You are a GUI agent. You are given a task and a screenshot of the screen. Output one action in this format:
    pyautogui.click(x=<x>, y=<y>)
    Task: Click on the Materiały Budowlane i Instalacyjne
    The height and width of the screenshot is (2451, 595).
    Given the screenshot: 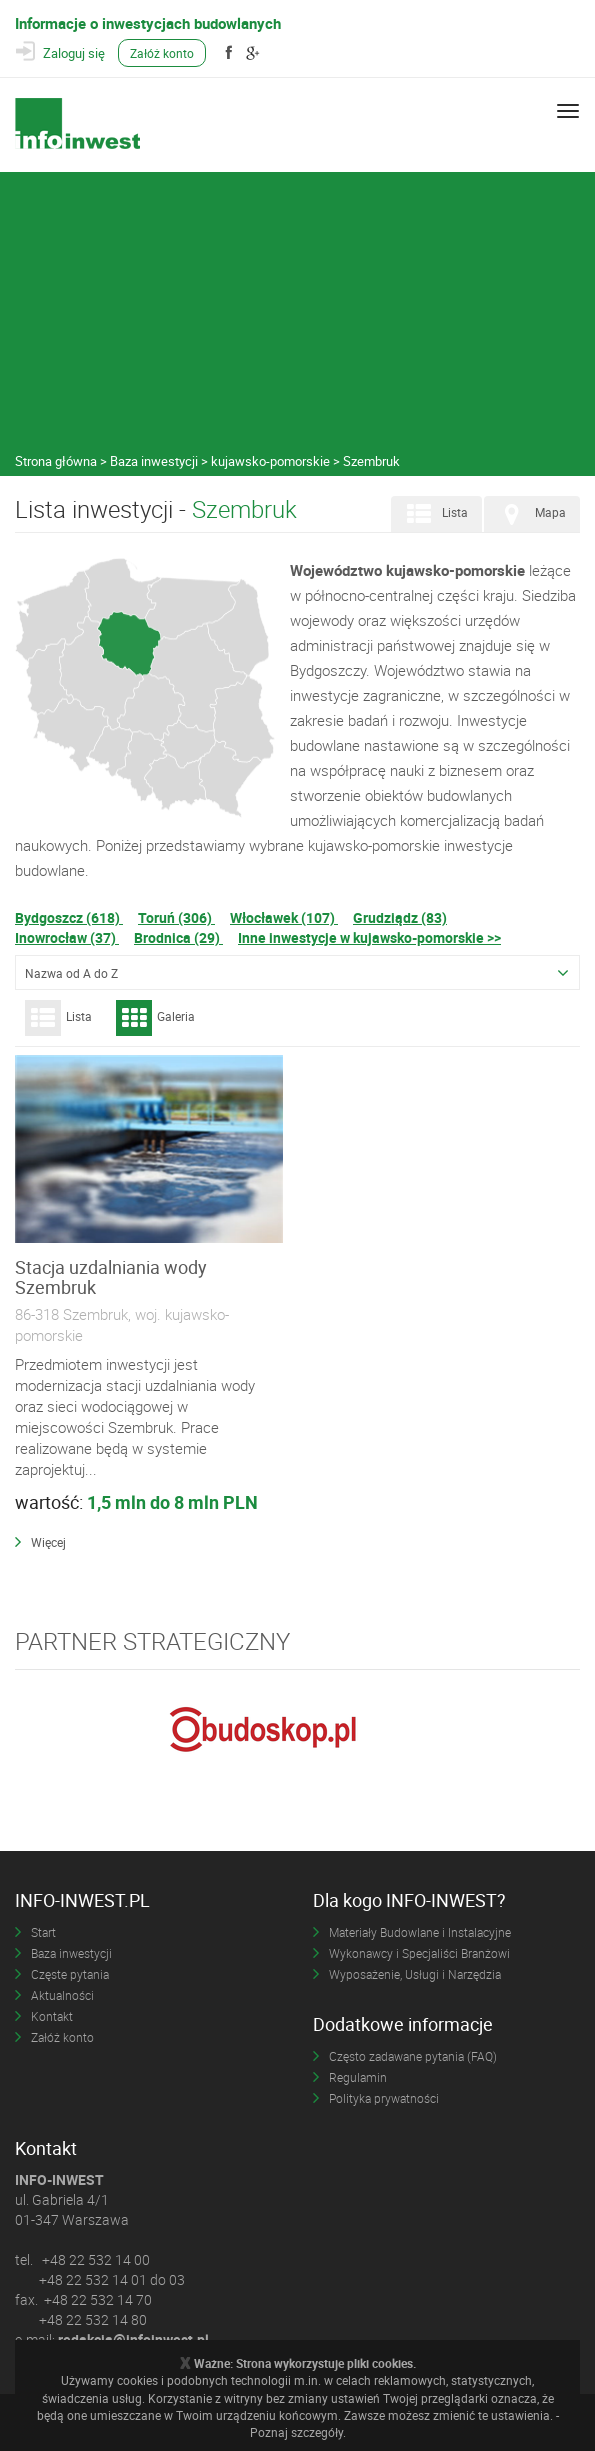 What is the action you would take?
    pyautogui.click(x=420, y=1932)
    